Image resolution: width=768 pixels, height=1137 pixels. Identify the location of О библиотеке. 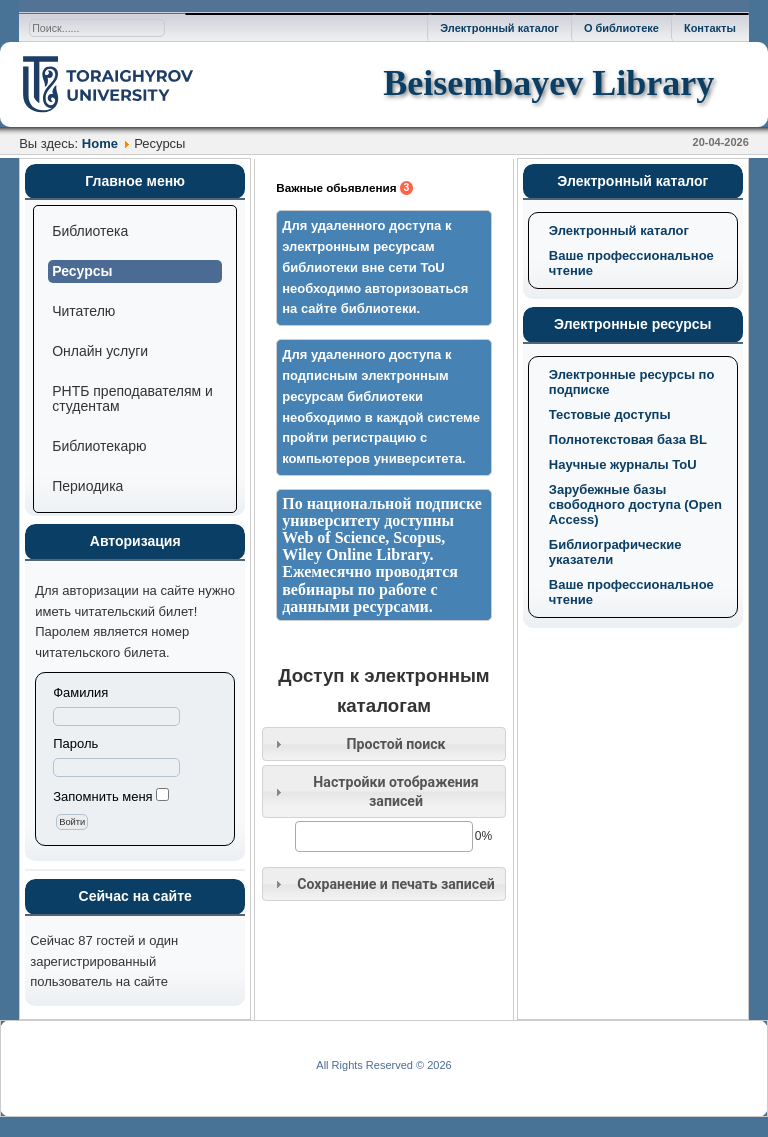
(621, 28).